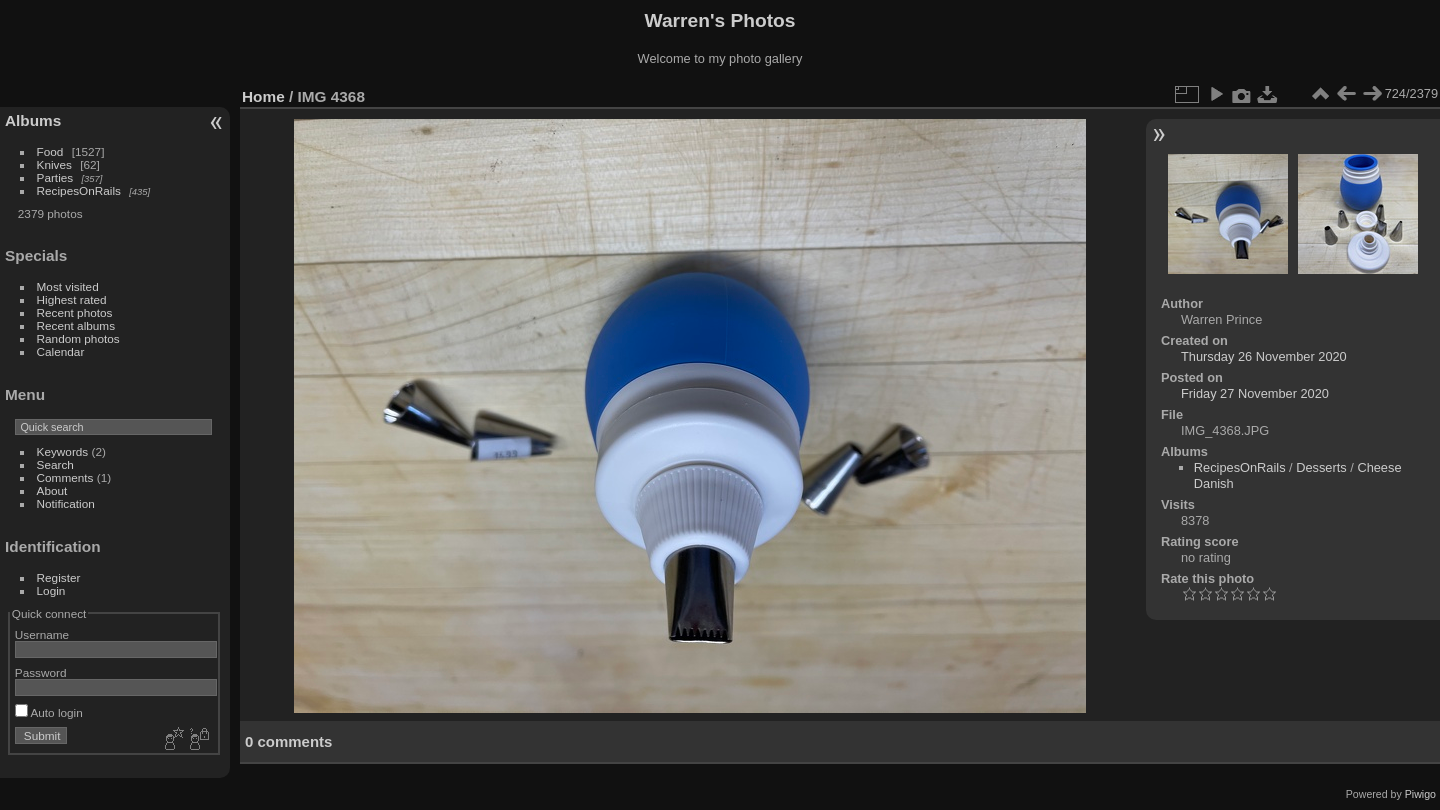  I want to click on Auto login, so click(49, 712).